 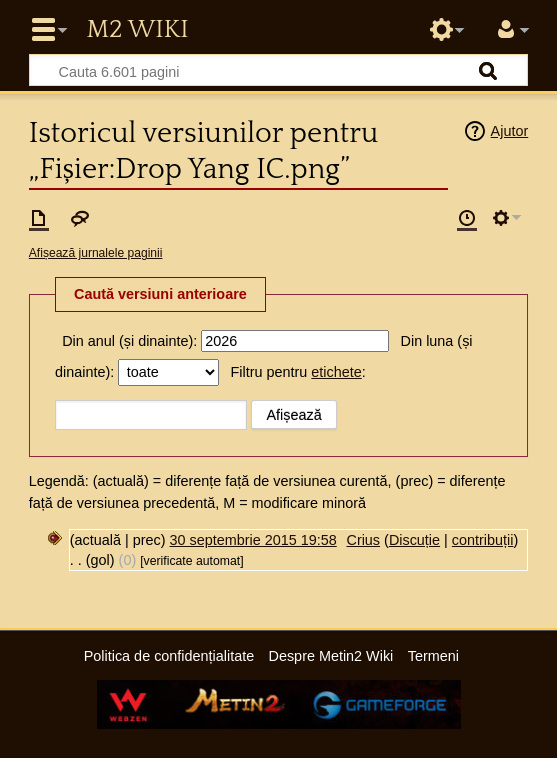 I want to click on Metin2 Wiki, so click(x=137, y=30).